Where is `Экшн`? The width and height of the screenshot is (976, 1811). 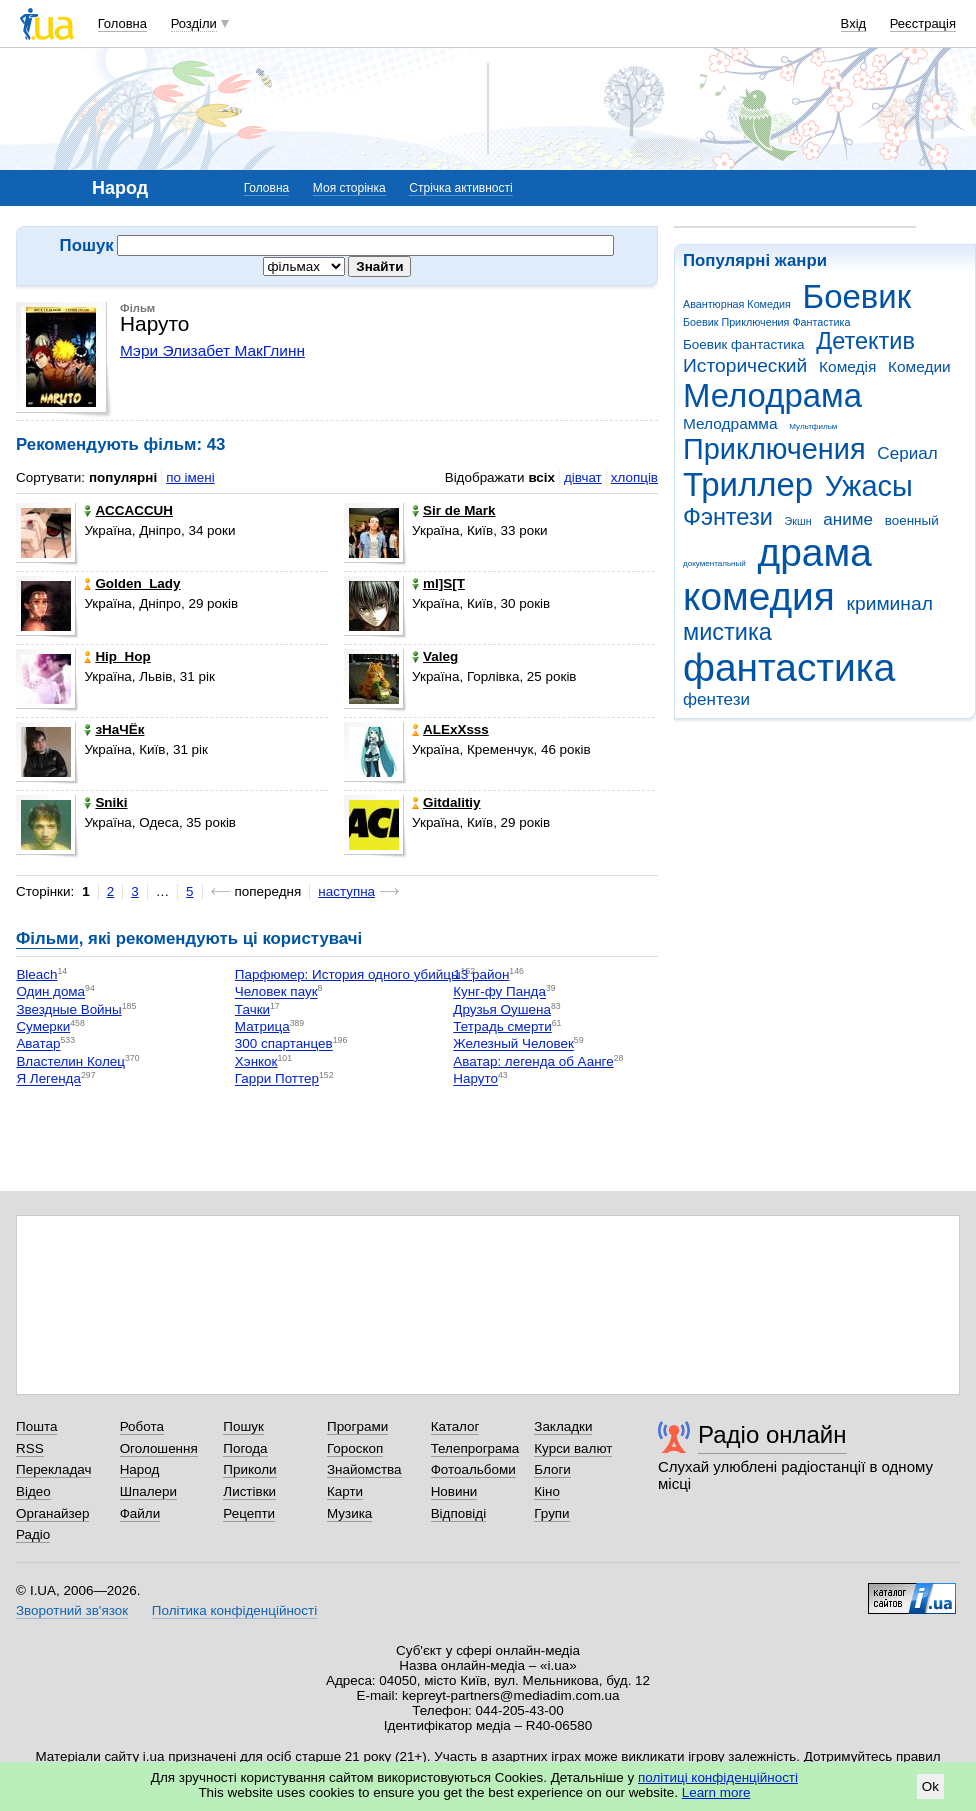 Экшн is located at coordinates (798, 521).